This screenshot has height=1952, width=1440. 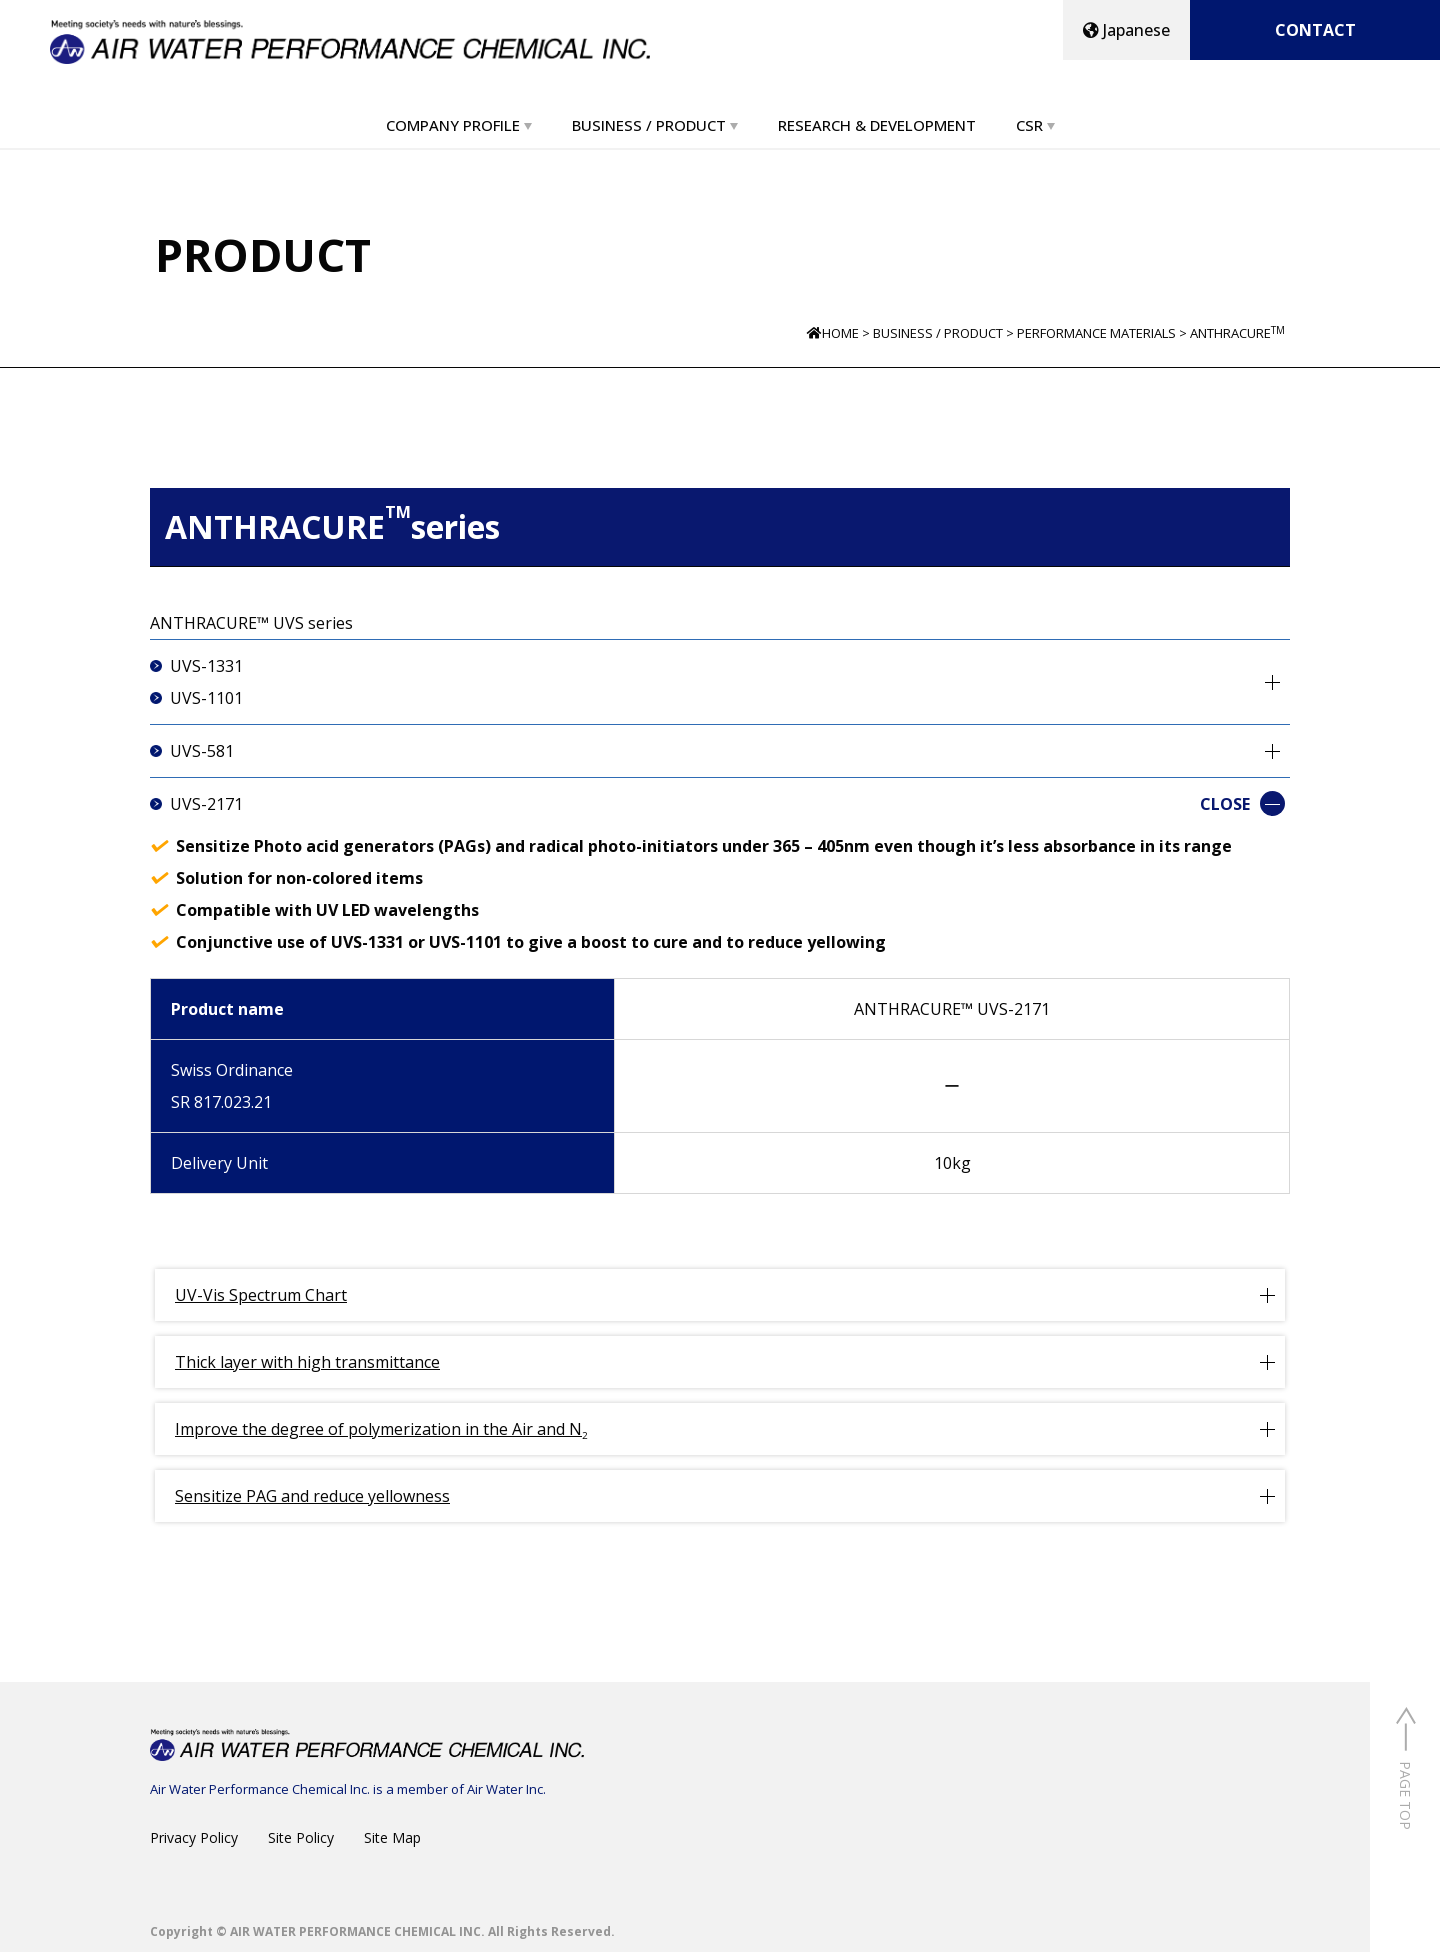 I want to click on PERFORMANCE MATERIALS, so click(x=1096, y=333).